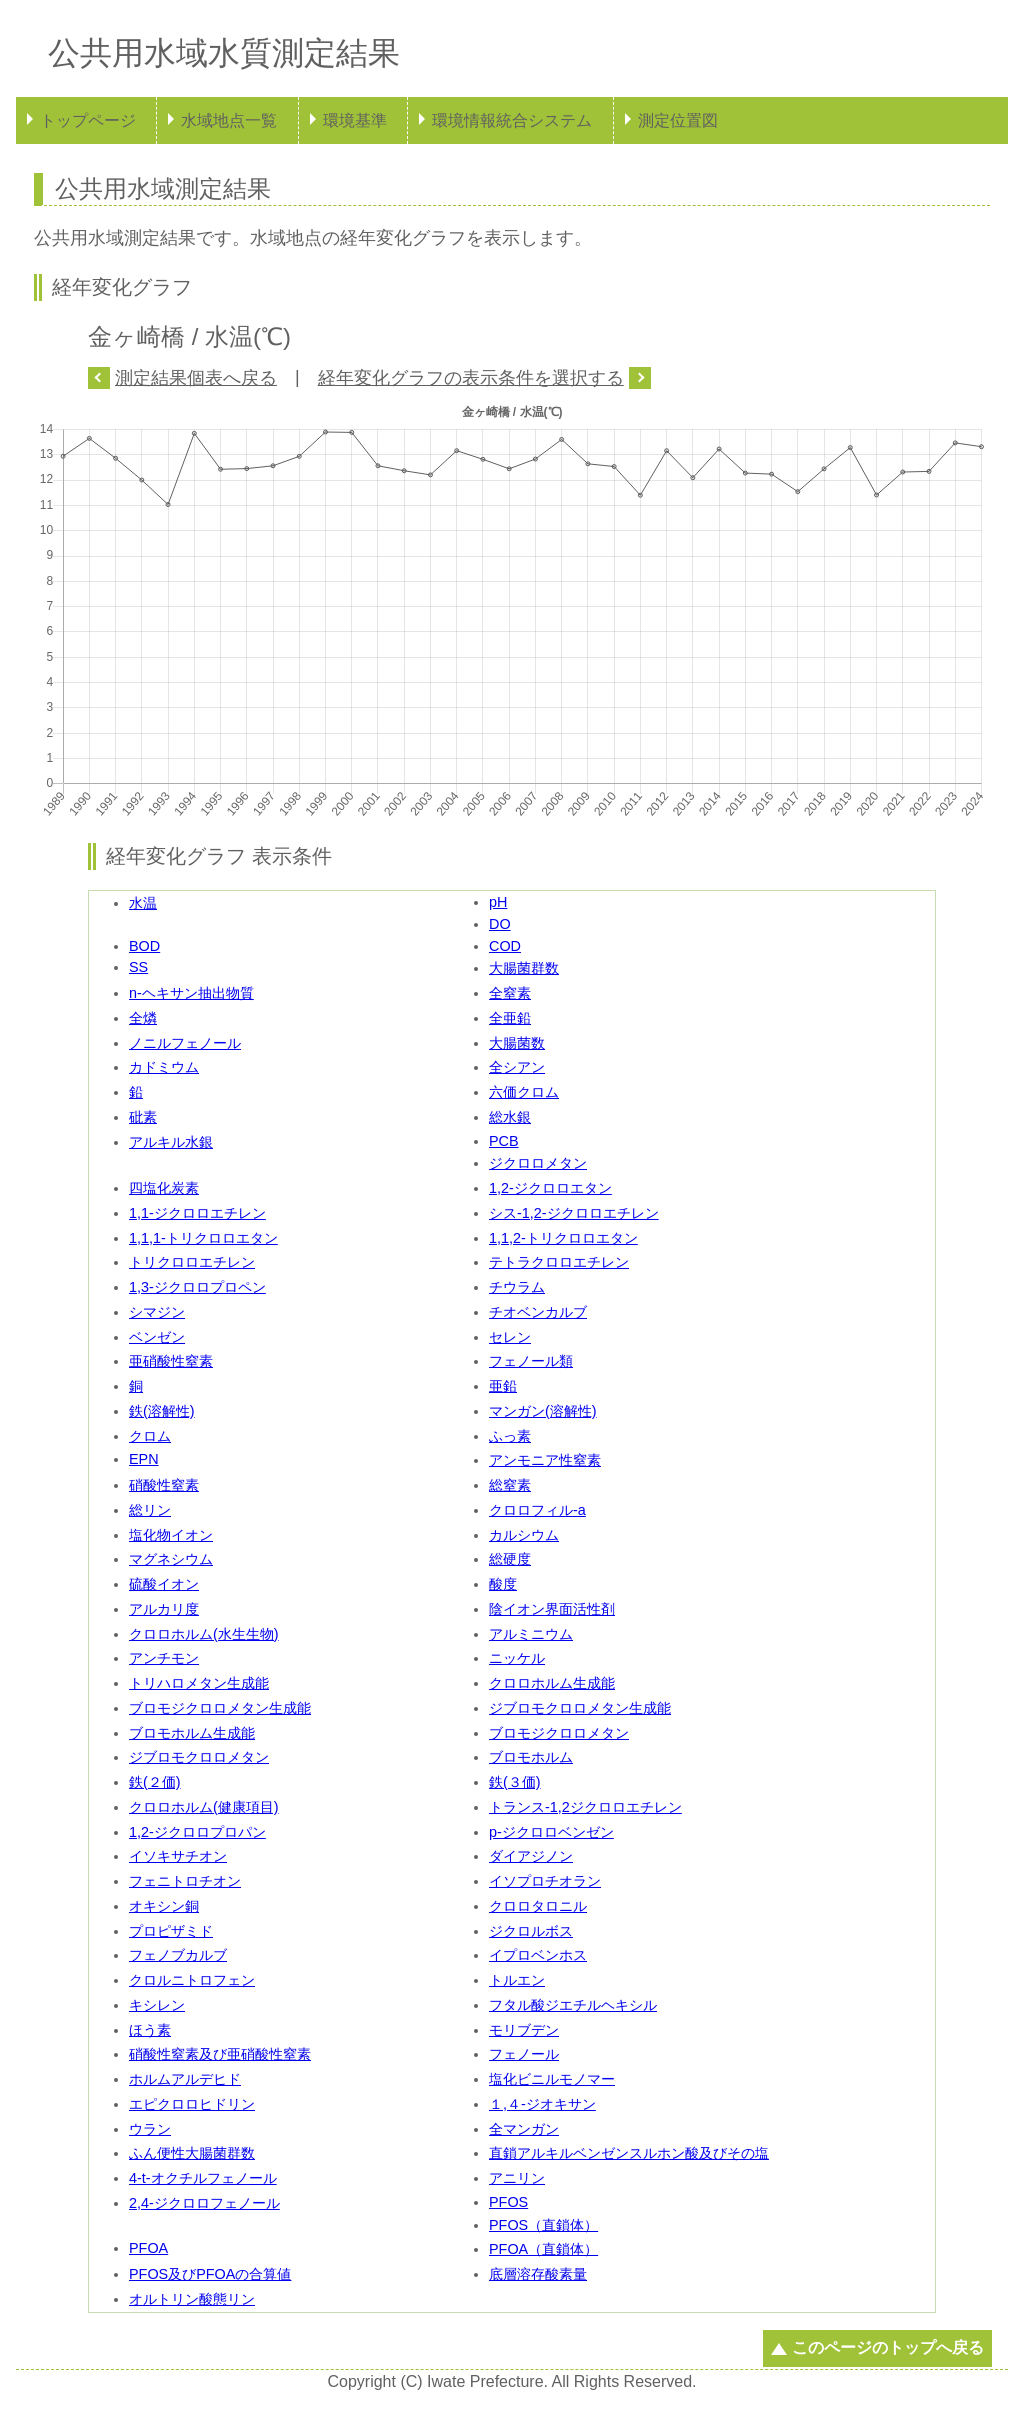 This screenshot has width=1024, height=2413. I want to click on 大腸菌群数, so click(524, 968).